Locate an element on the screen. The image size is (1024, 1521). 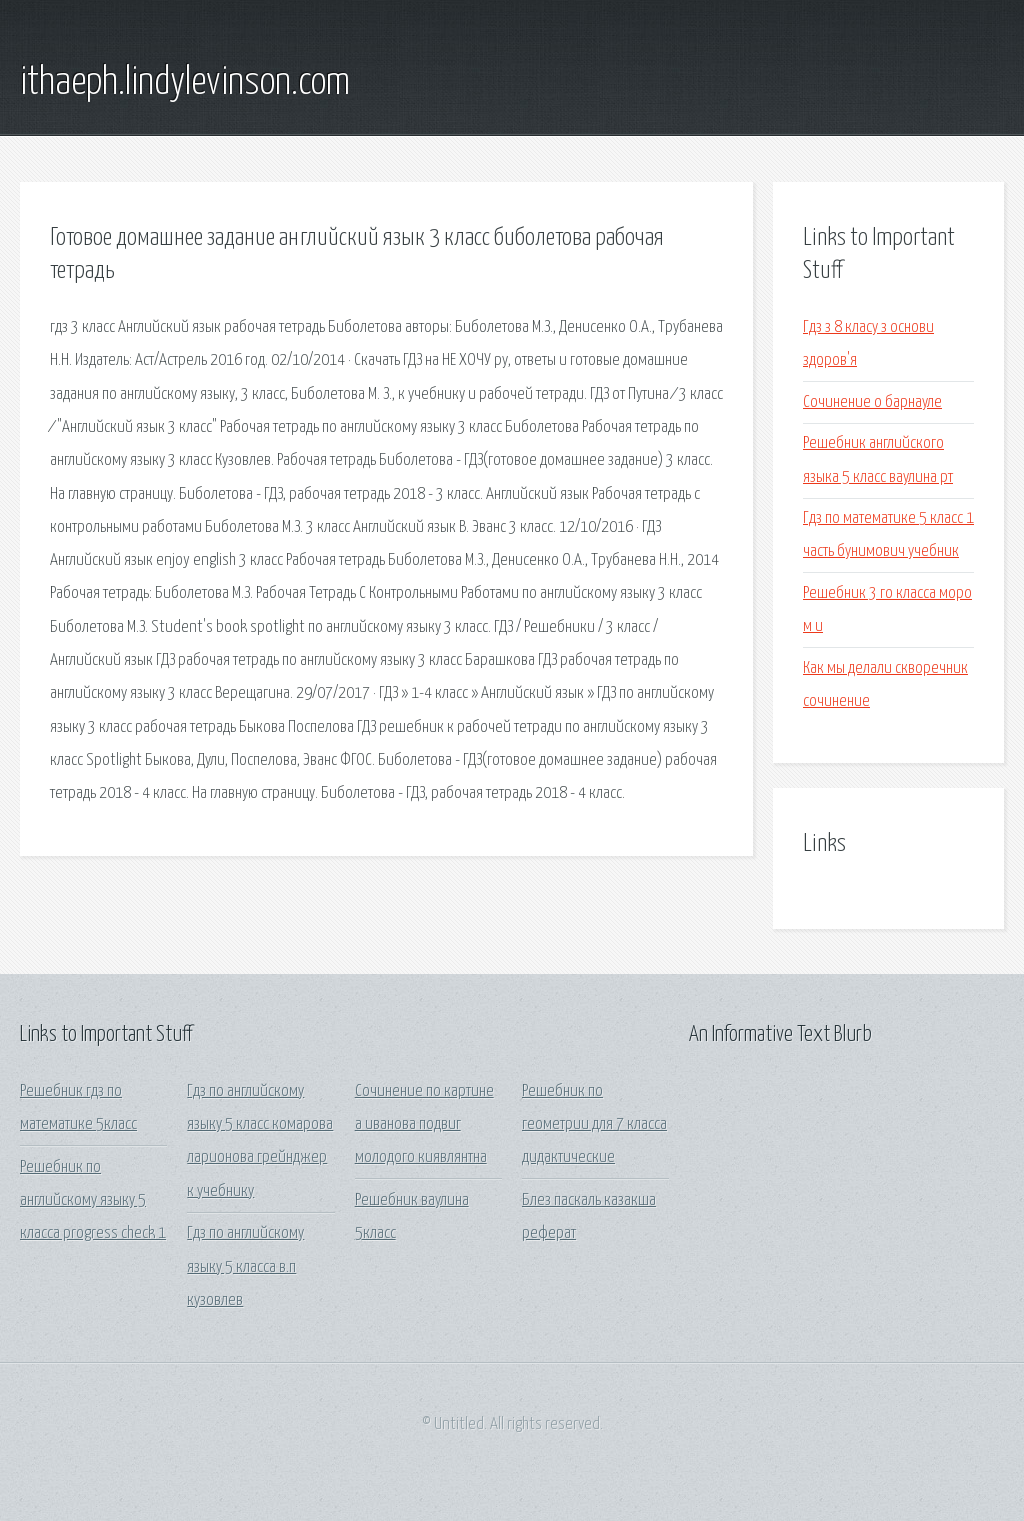
Решебник по геометрии для 7 класса дидактические is located at coordinates (594, 1125).